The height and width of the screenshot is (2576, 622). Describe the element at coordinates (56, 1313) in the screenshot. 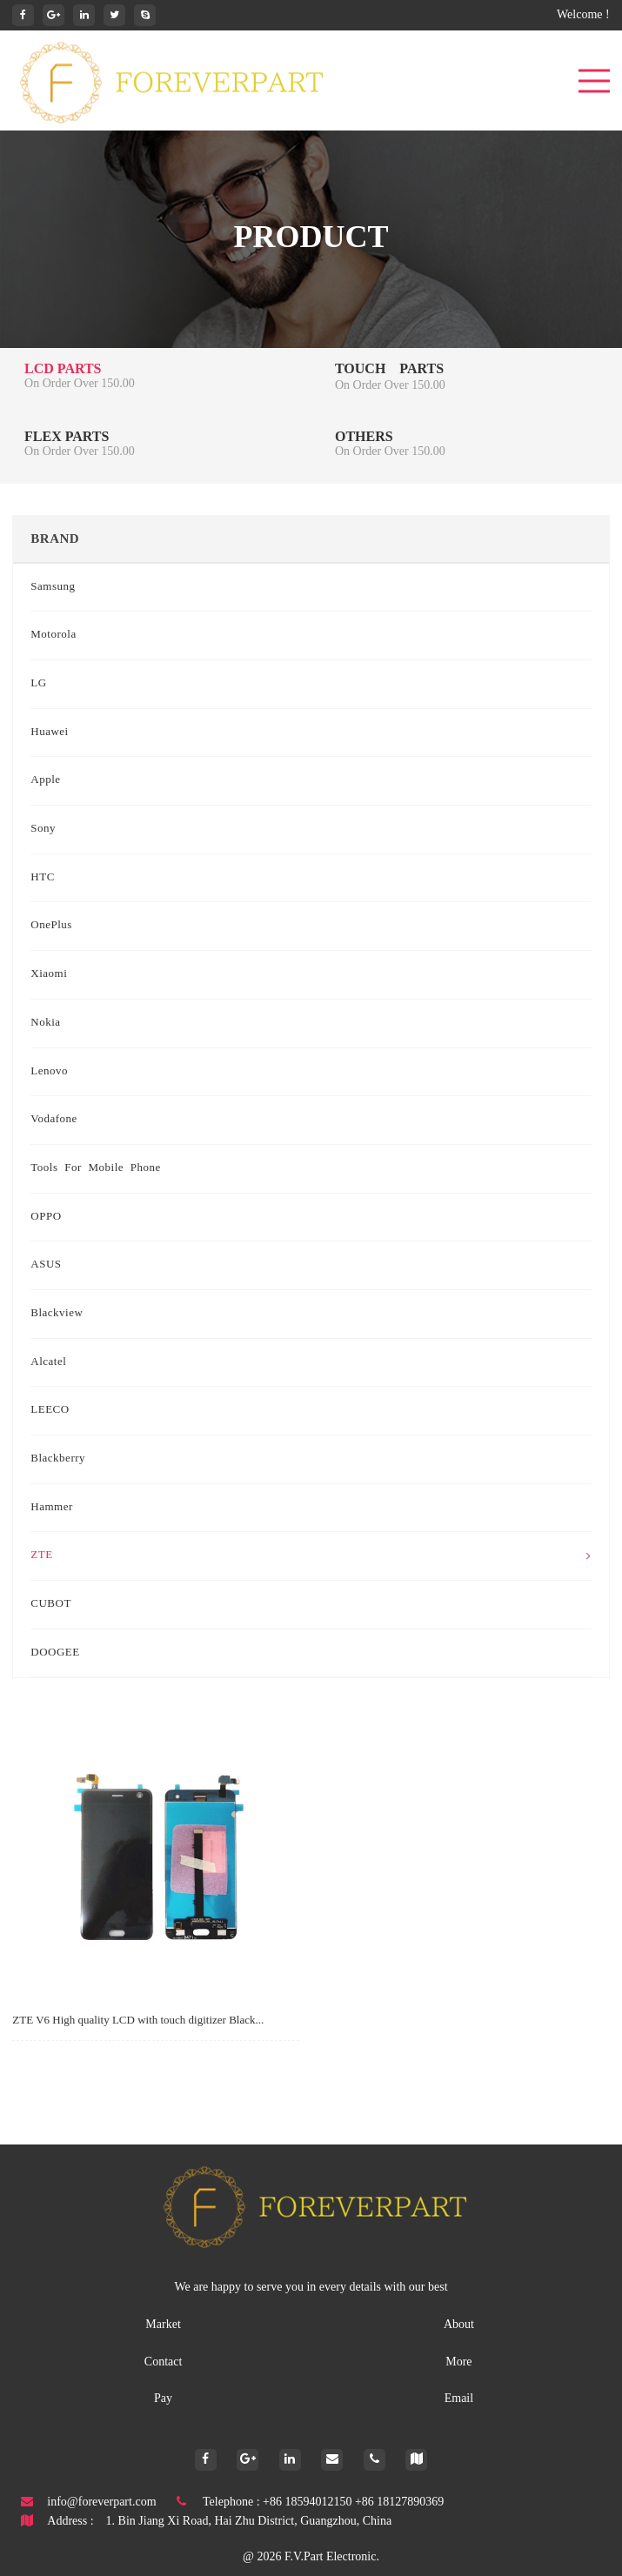

I see `Blackview` at that location.